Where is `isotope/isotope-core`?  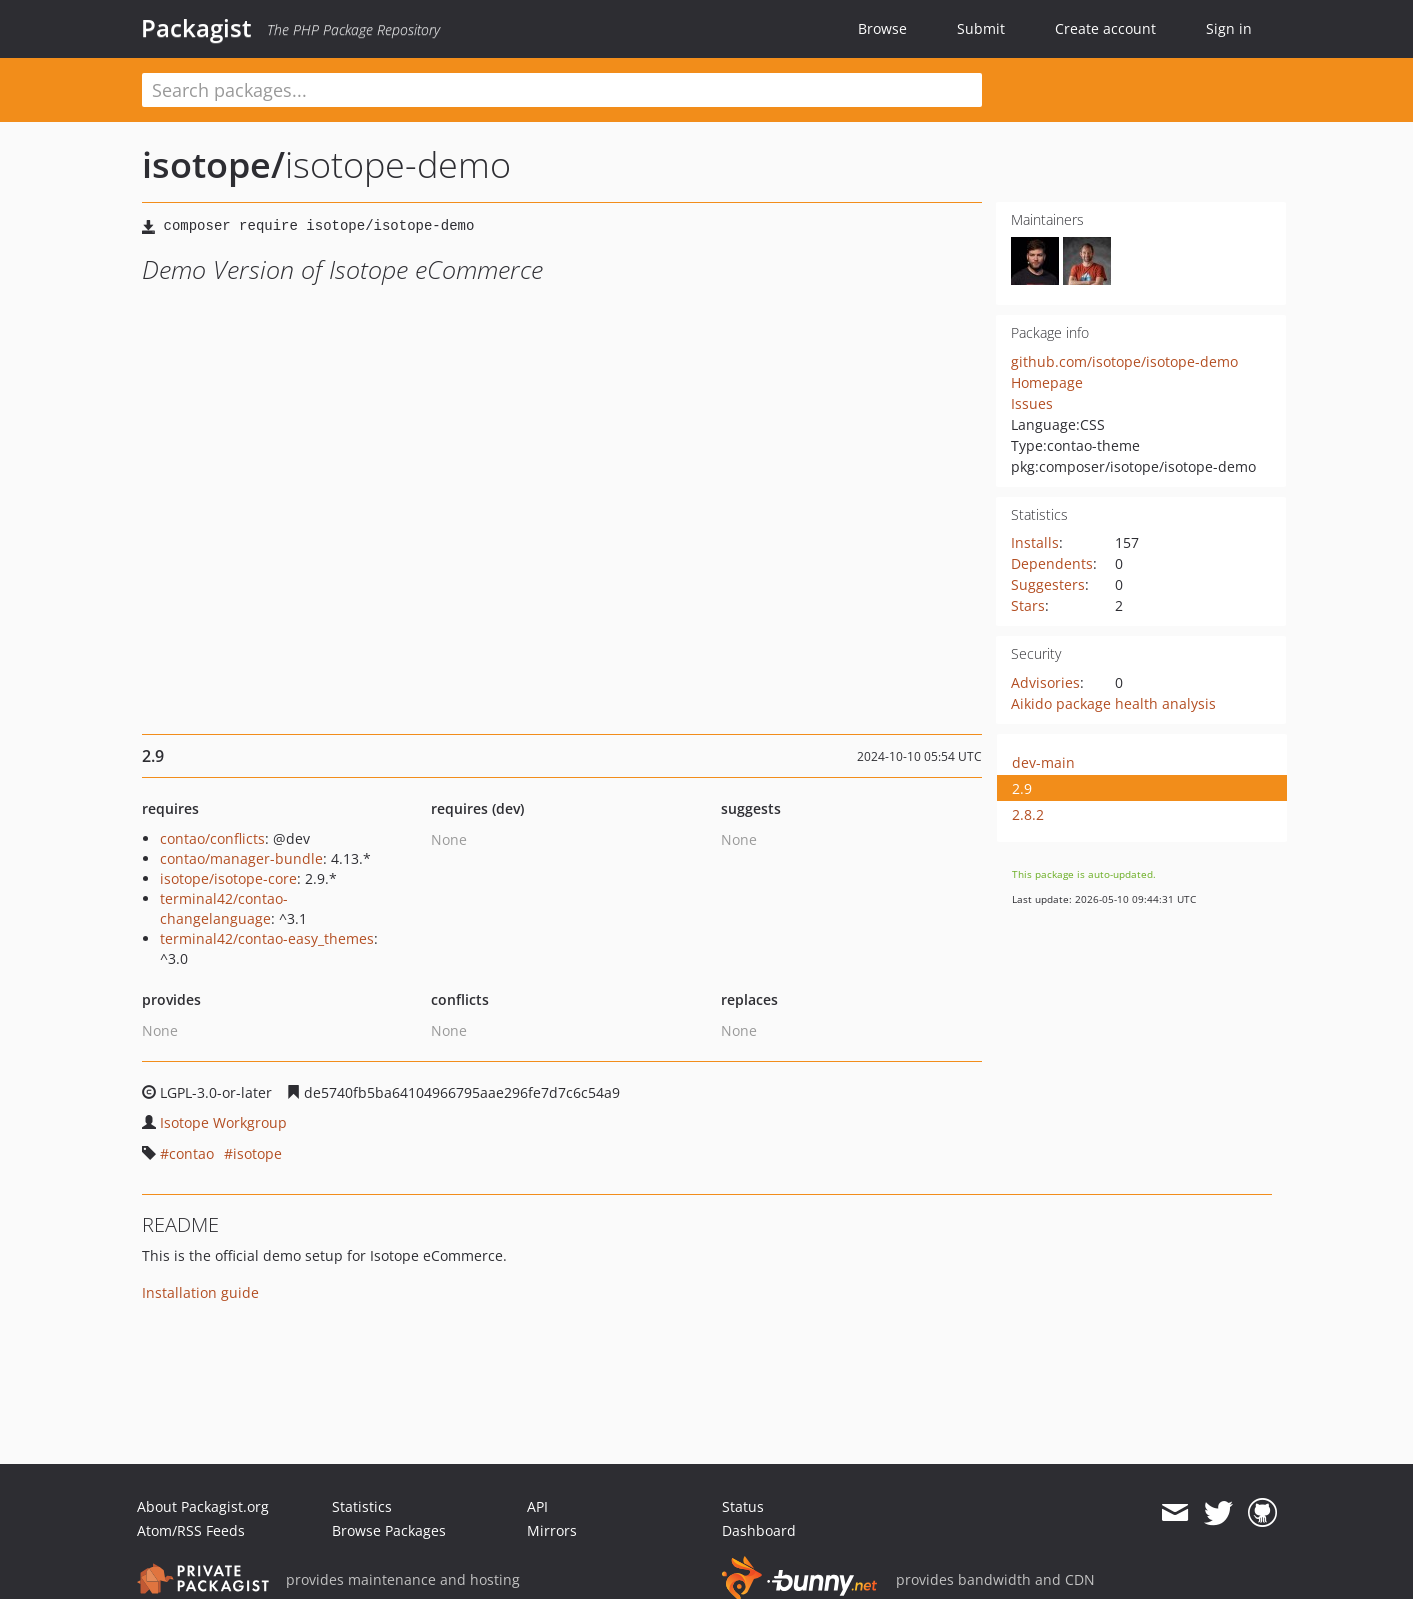 isotope/isotope-core is located at coordinates (228, 878).